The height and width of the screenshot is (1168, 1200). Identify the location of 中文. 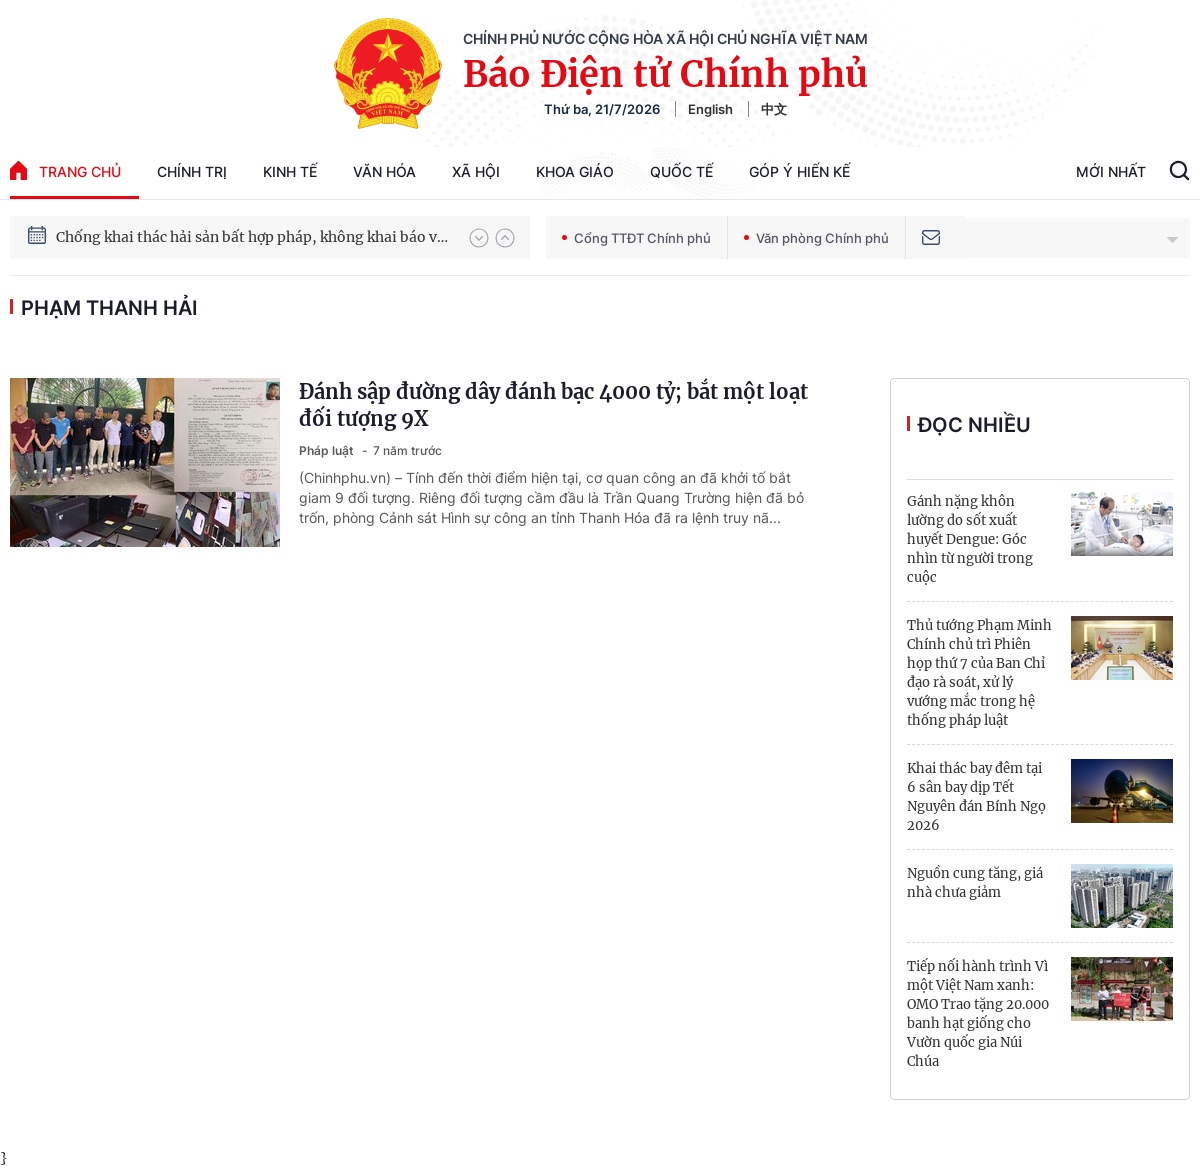
(774, 109).